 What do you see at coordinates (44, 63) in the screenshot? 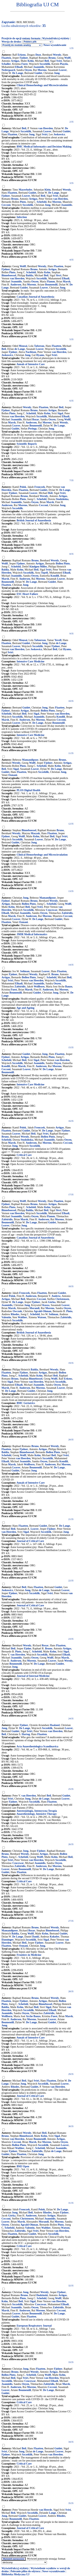
I see `Szczeklik` at bounding box center [44, 63].